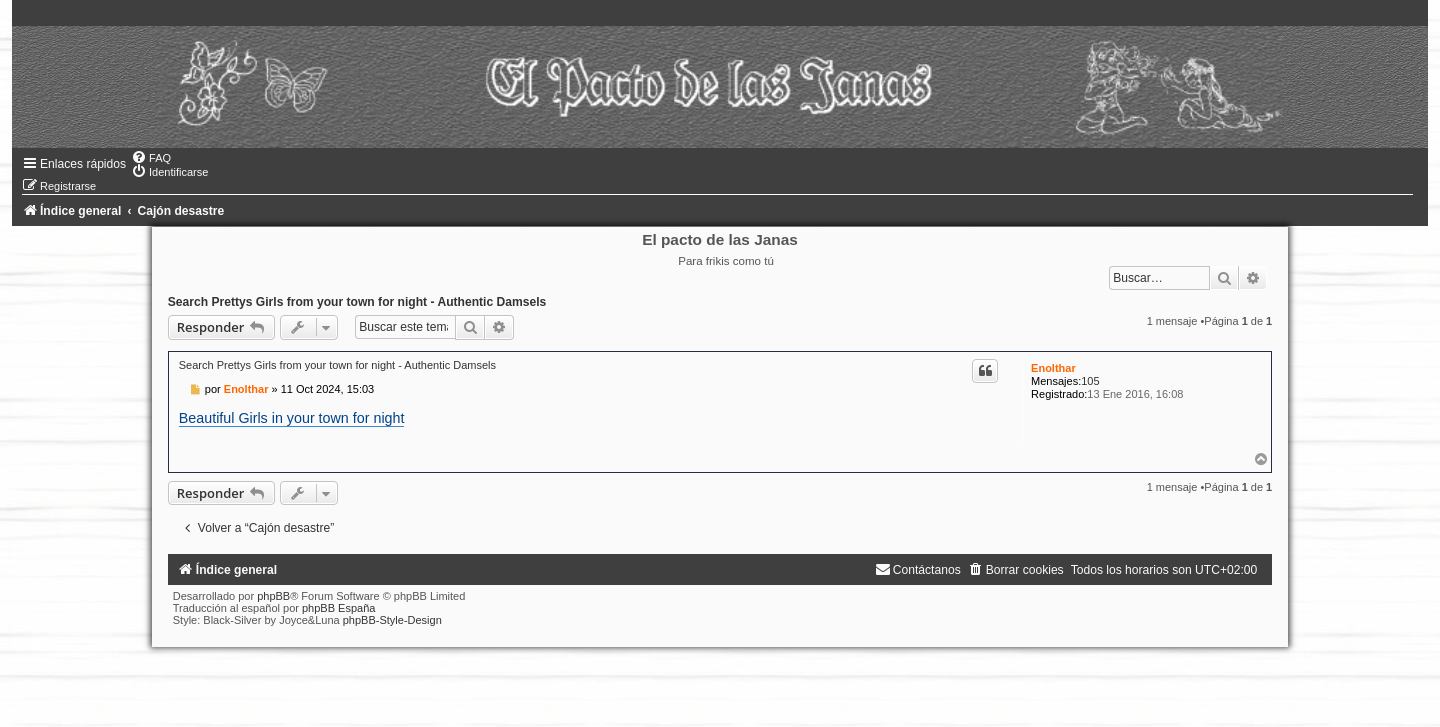 This screenshot has width=1440, height=727. I want to click on phpBB España, so click(338, 608).